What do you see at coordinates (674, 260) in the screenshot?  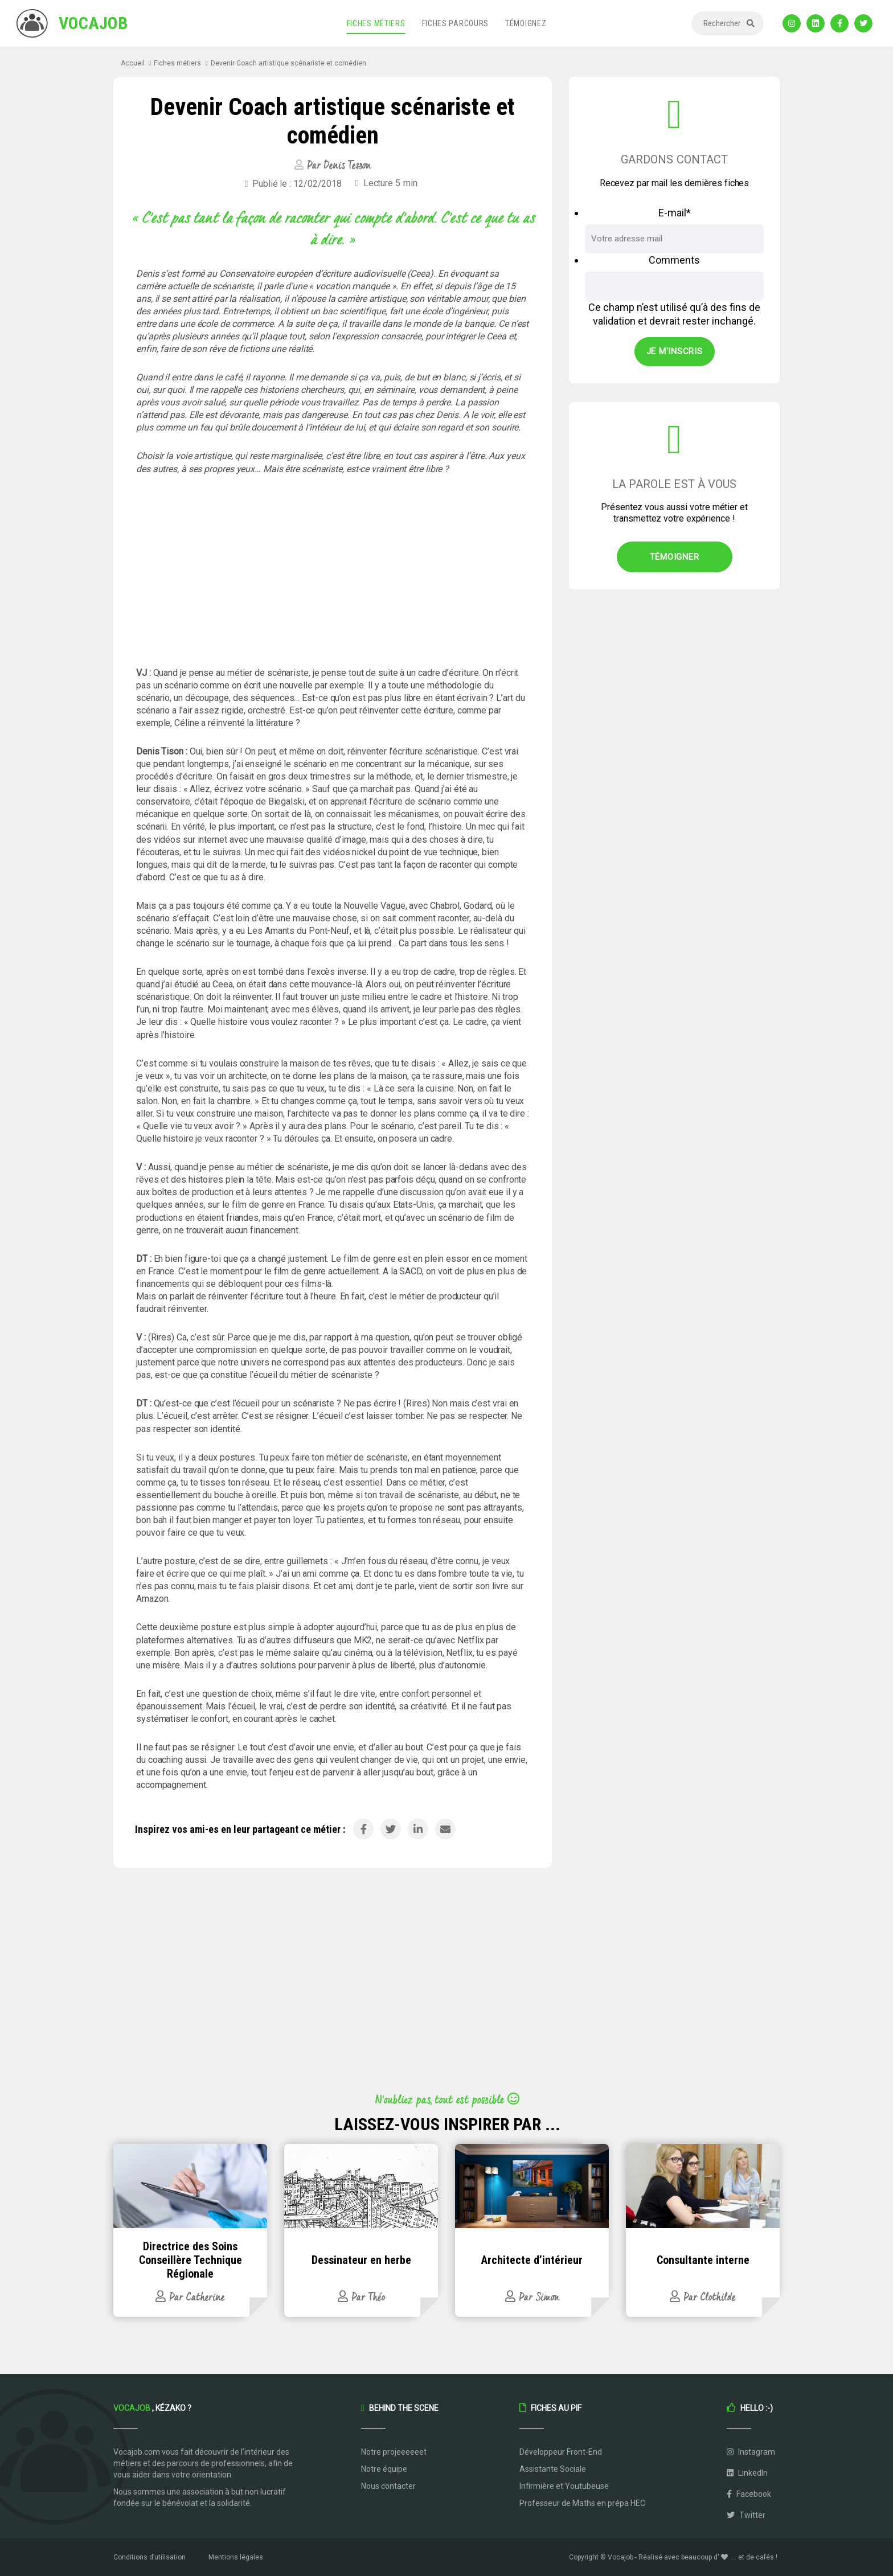 I see `Comments` at bounding box center [674, 260].